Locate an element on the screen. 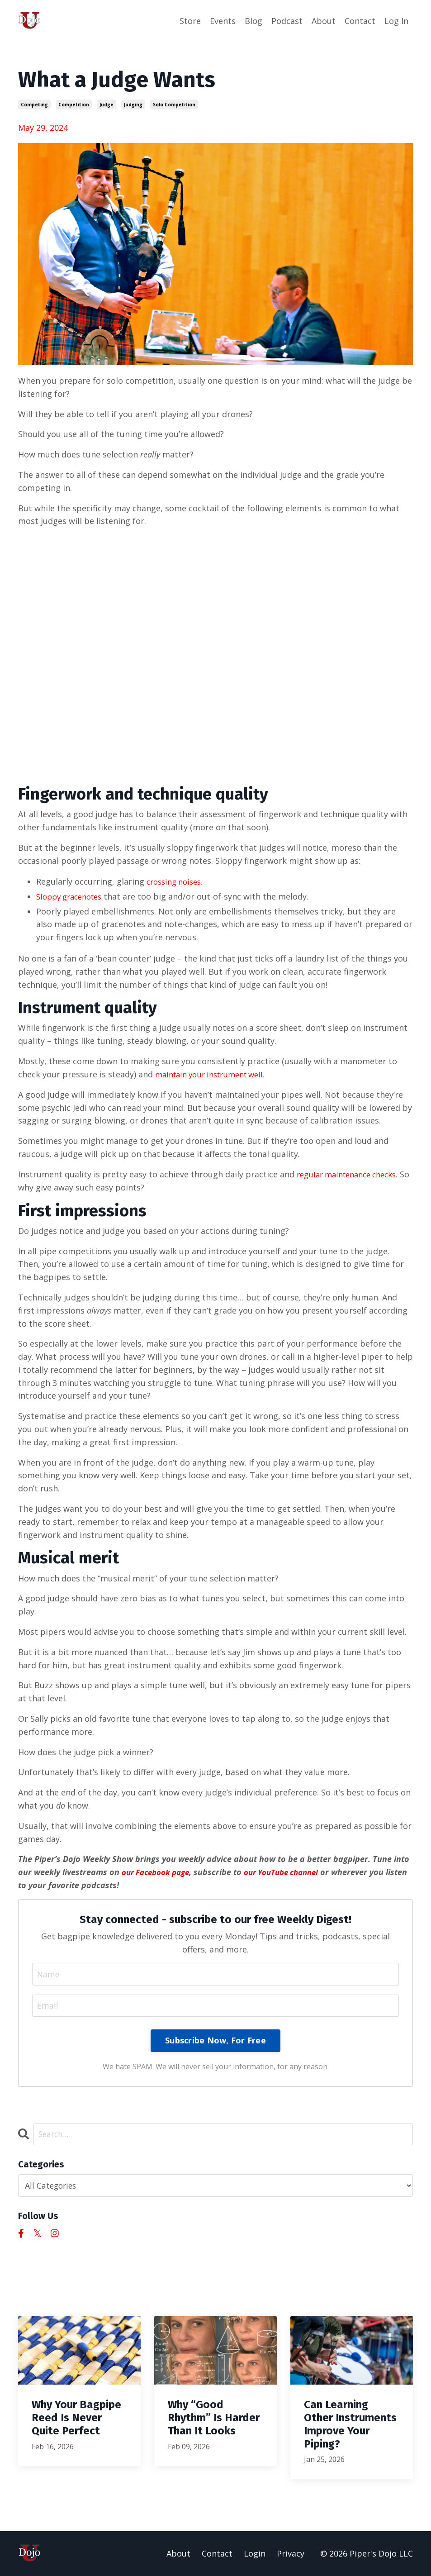 The image size is (431, 2576). Login is located at coordinates (254, 2553).